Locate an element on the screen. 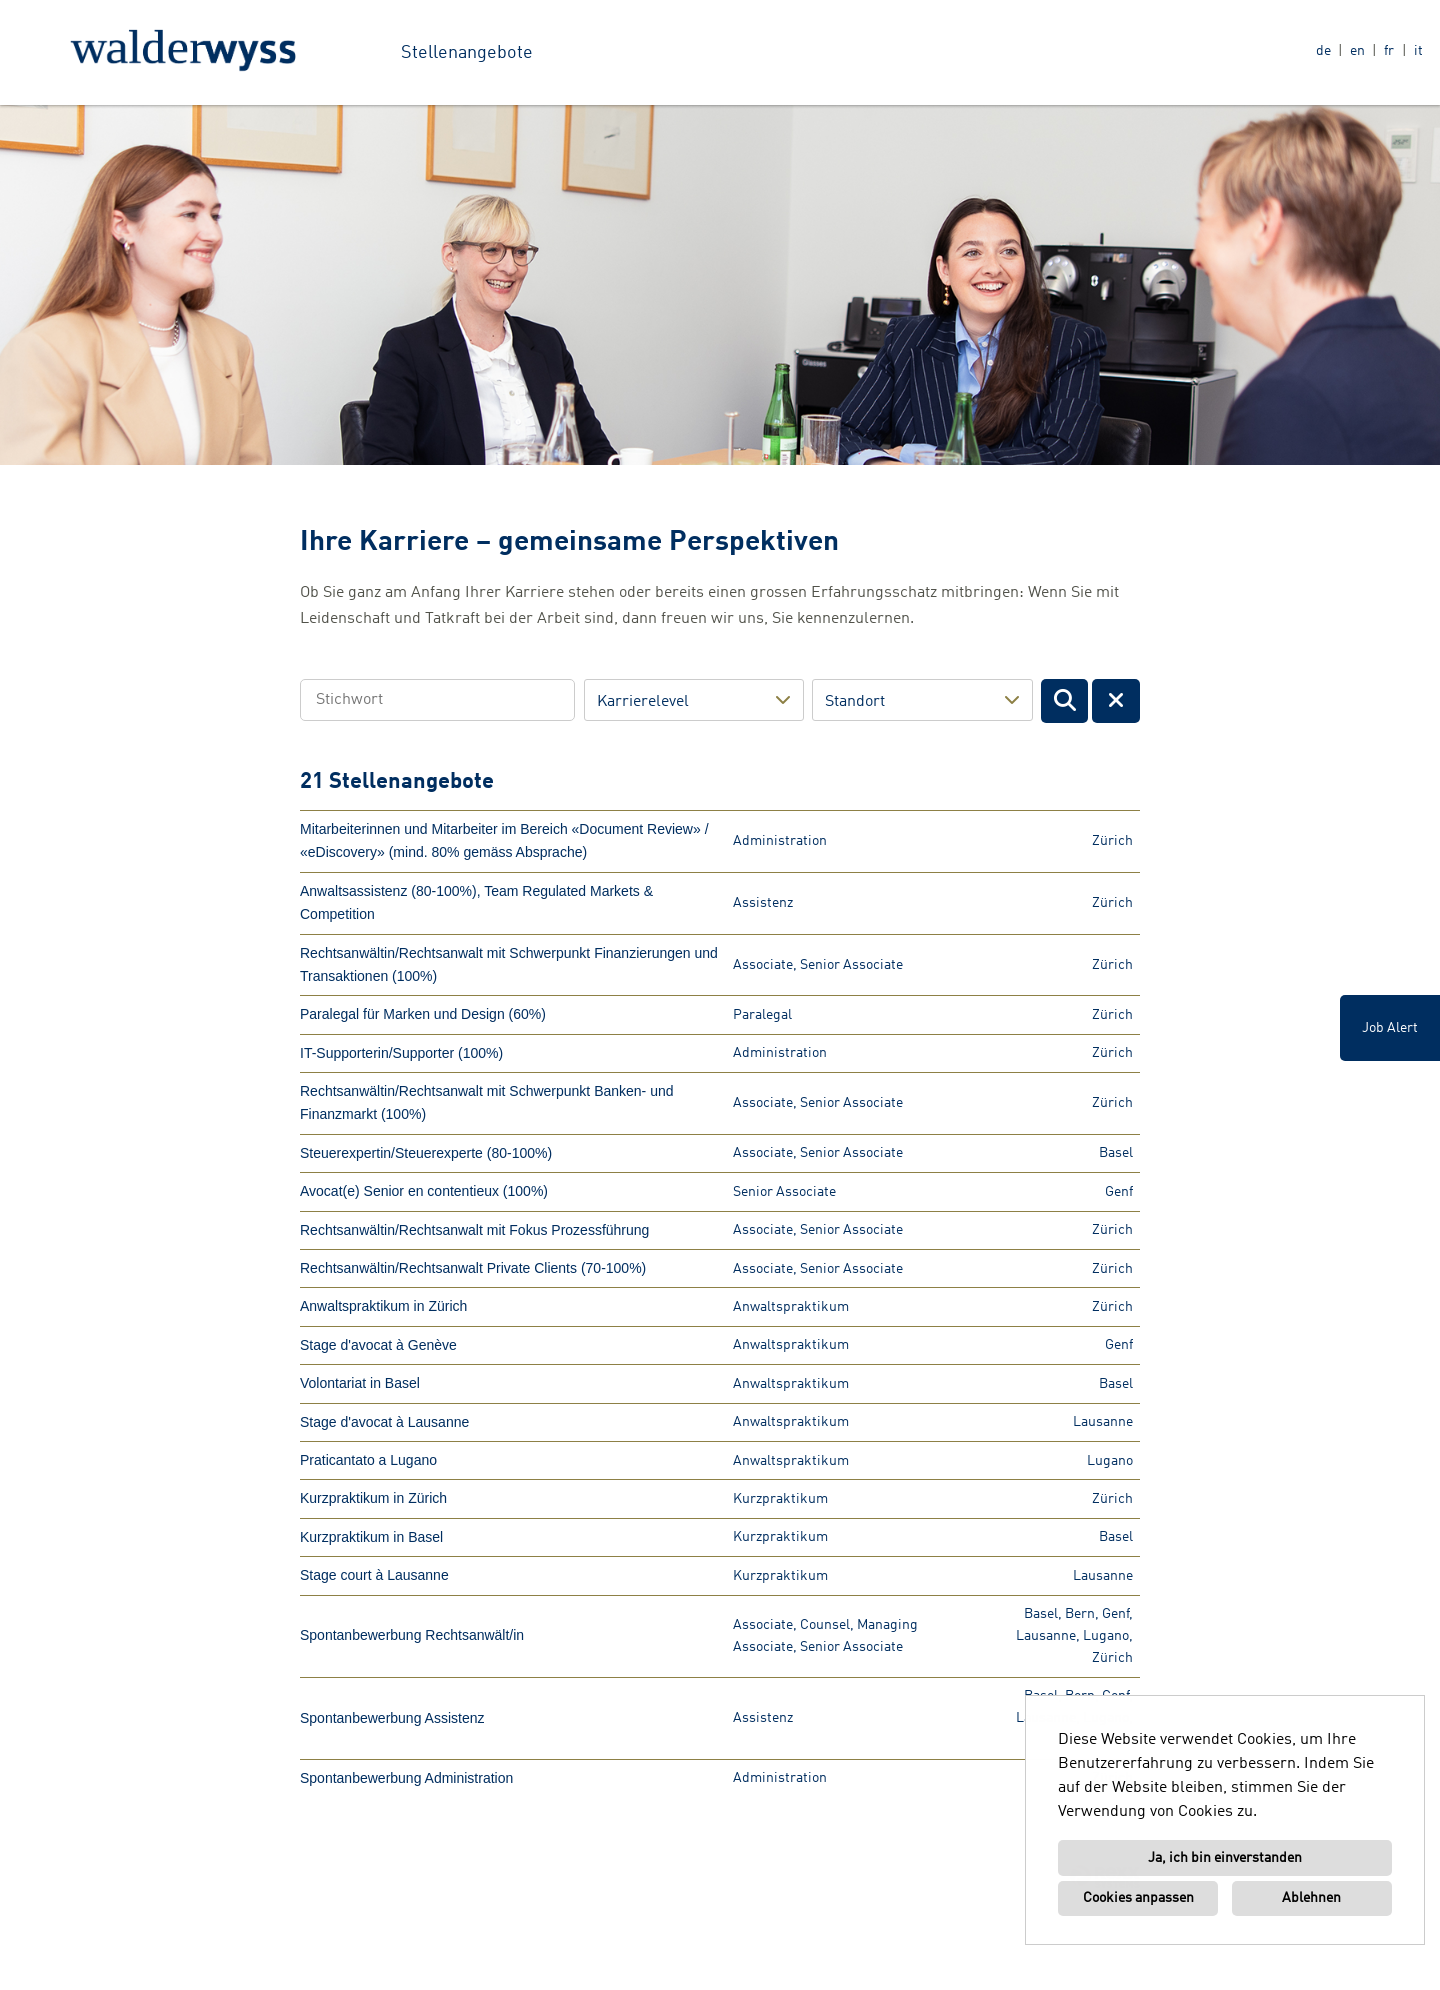  fr is located at coordinates (1389, 51).